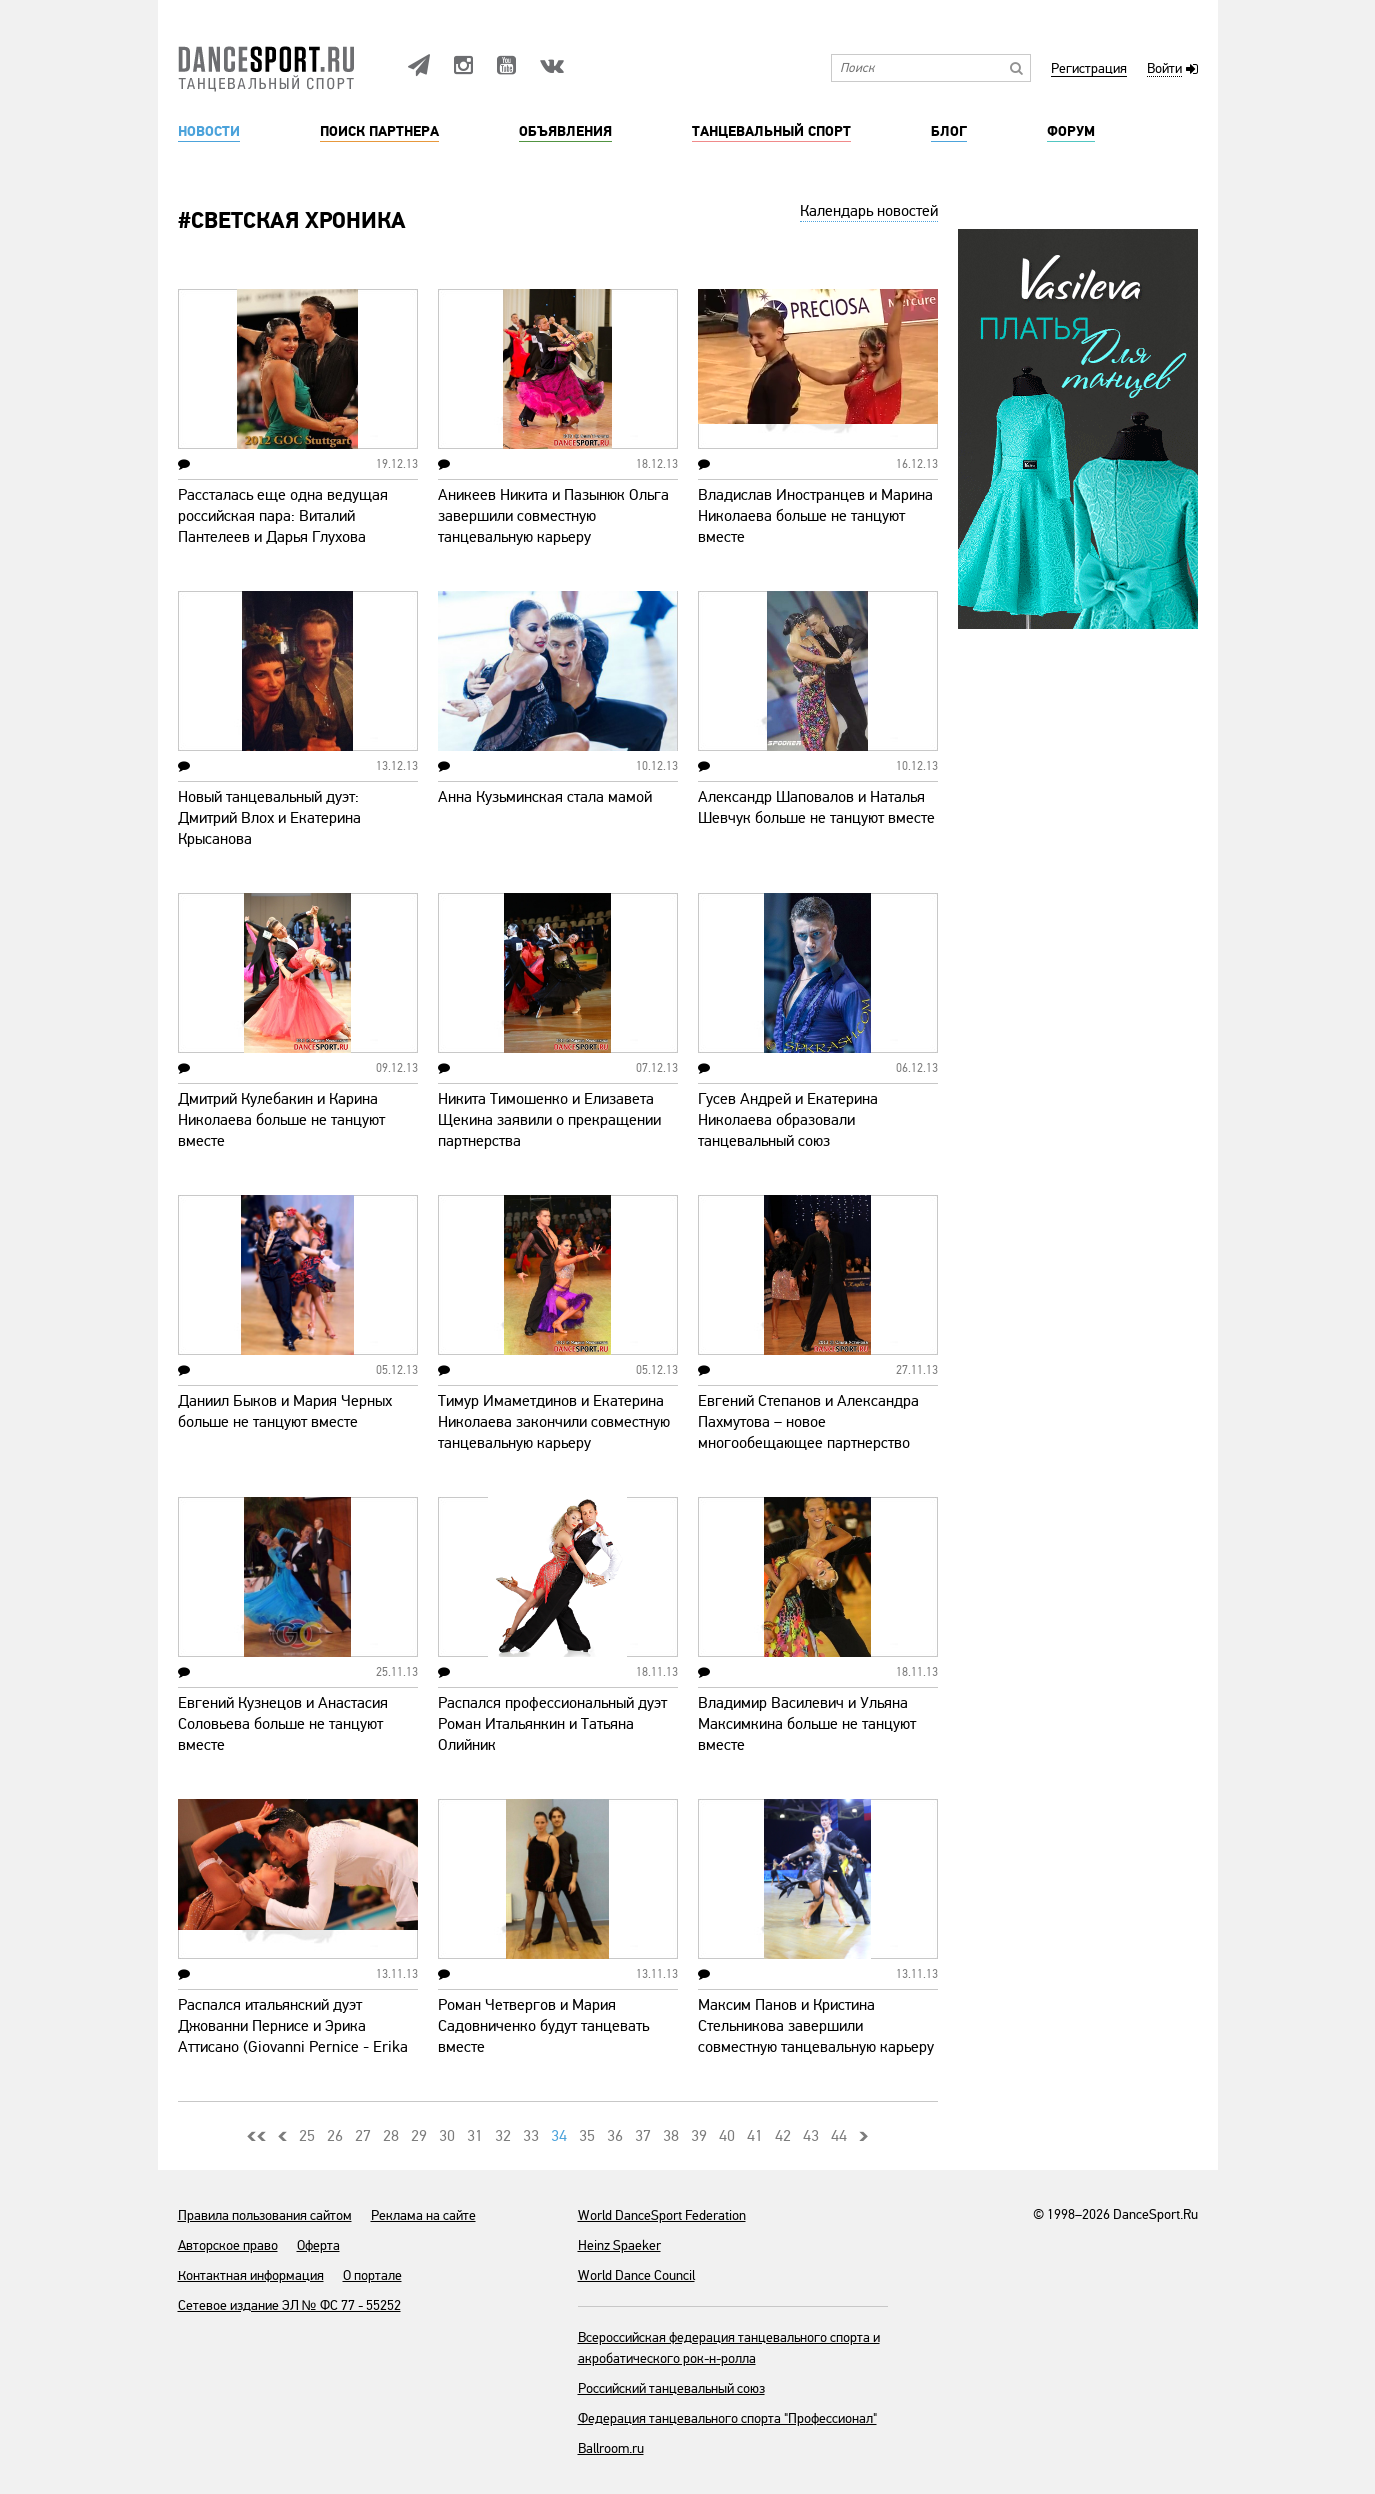 The width and height of the screenshot is (1375, 2494). What do you see at coordinates (611, 2448) in the screenshot?
I see `Ballroom.ru` at bounding box center [611, 2448].